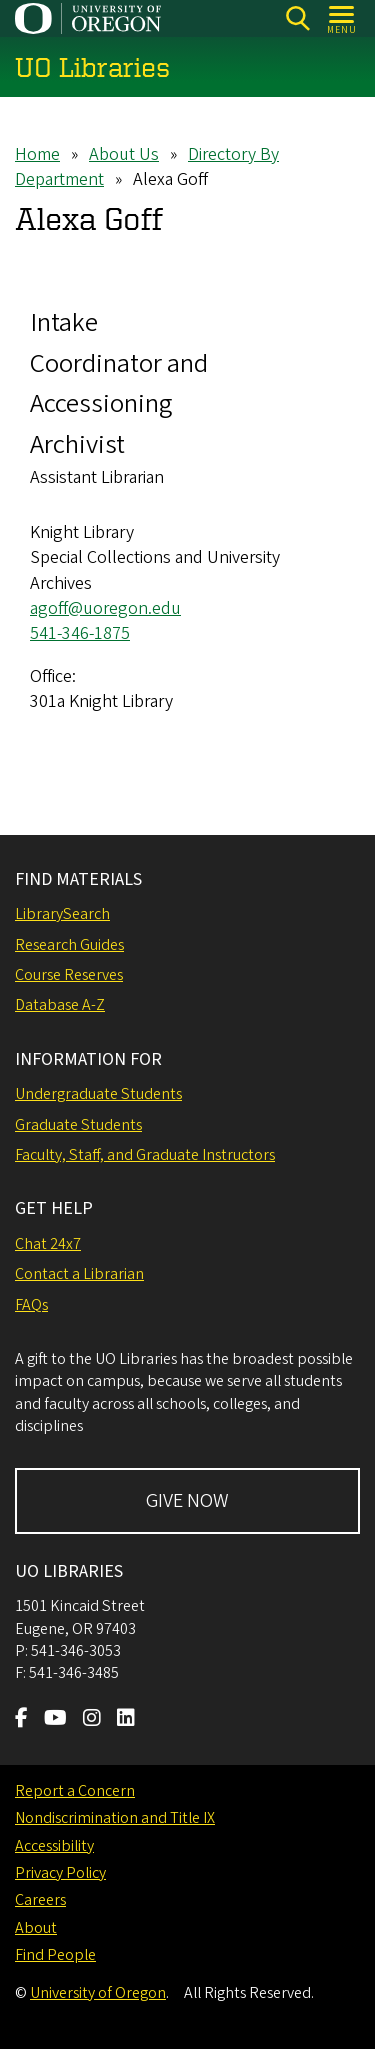  Describe the element at coordinates (98, 1993) in the screenshot. I see `University of Oregon` at that location.